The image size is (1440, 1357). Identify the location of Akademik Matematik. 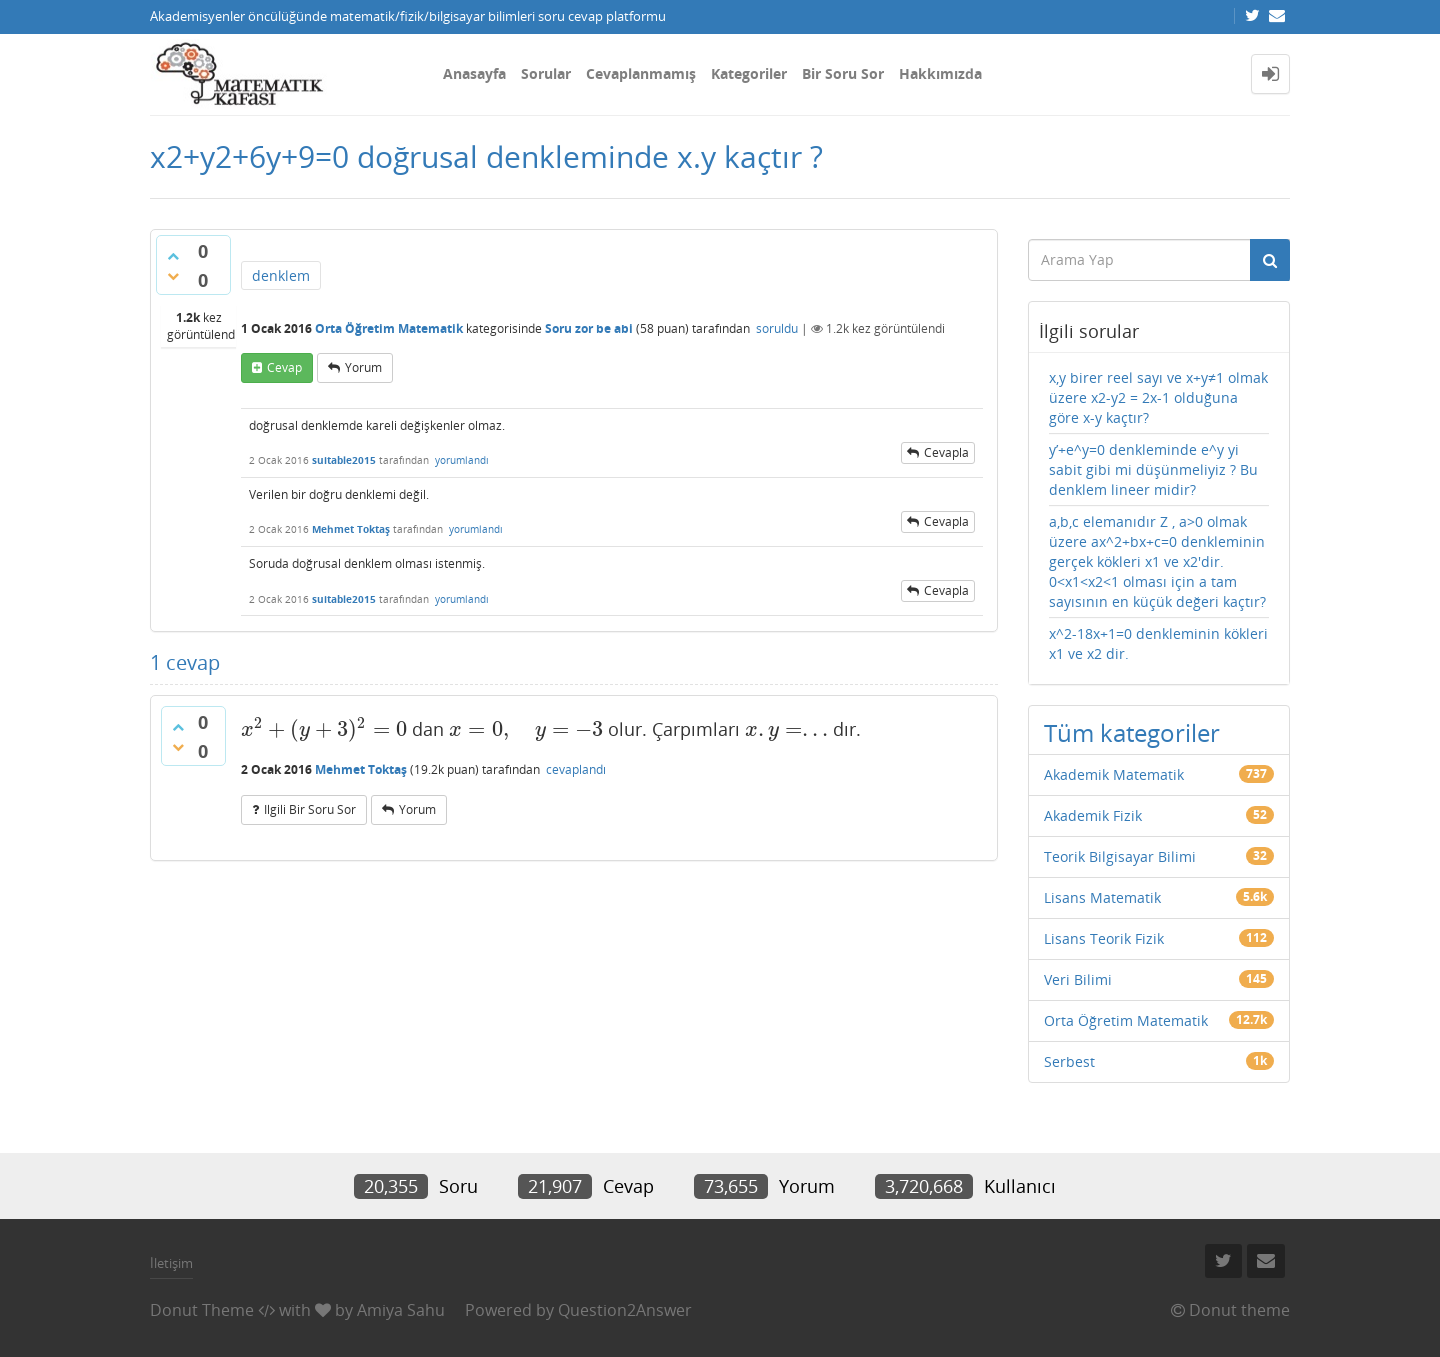
(1114, 774).